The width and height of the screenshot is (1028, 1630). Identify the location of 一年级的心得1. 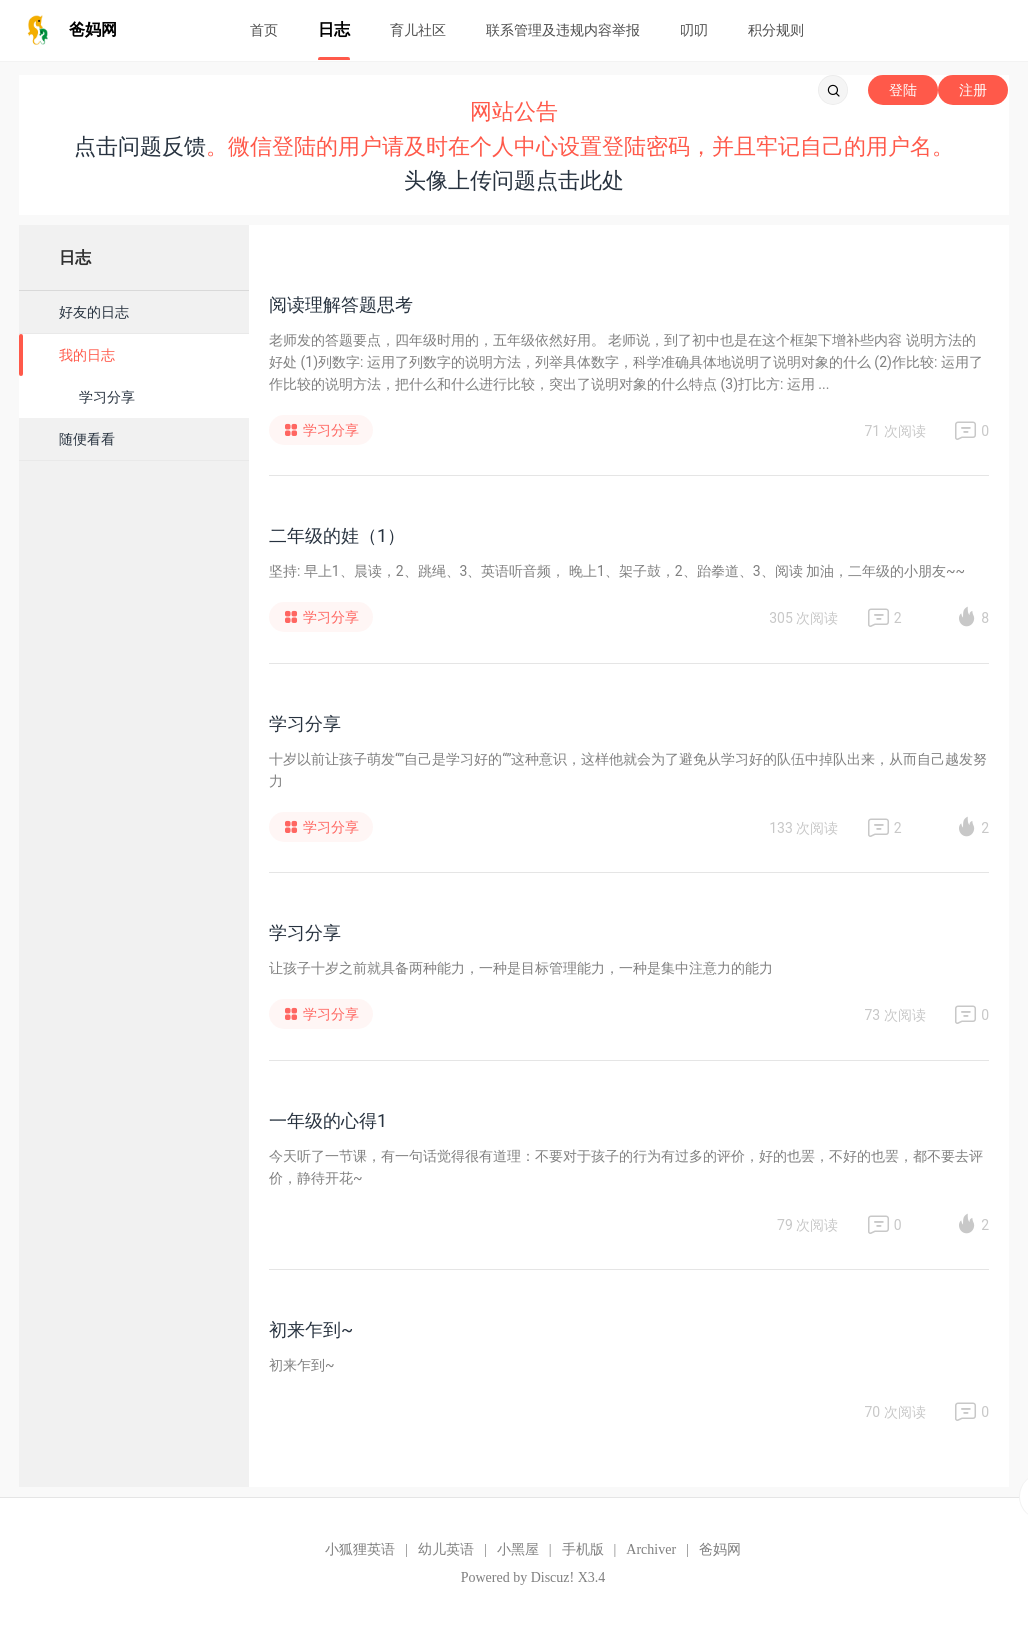
(328, 1120).